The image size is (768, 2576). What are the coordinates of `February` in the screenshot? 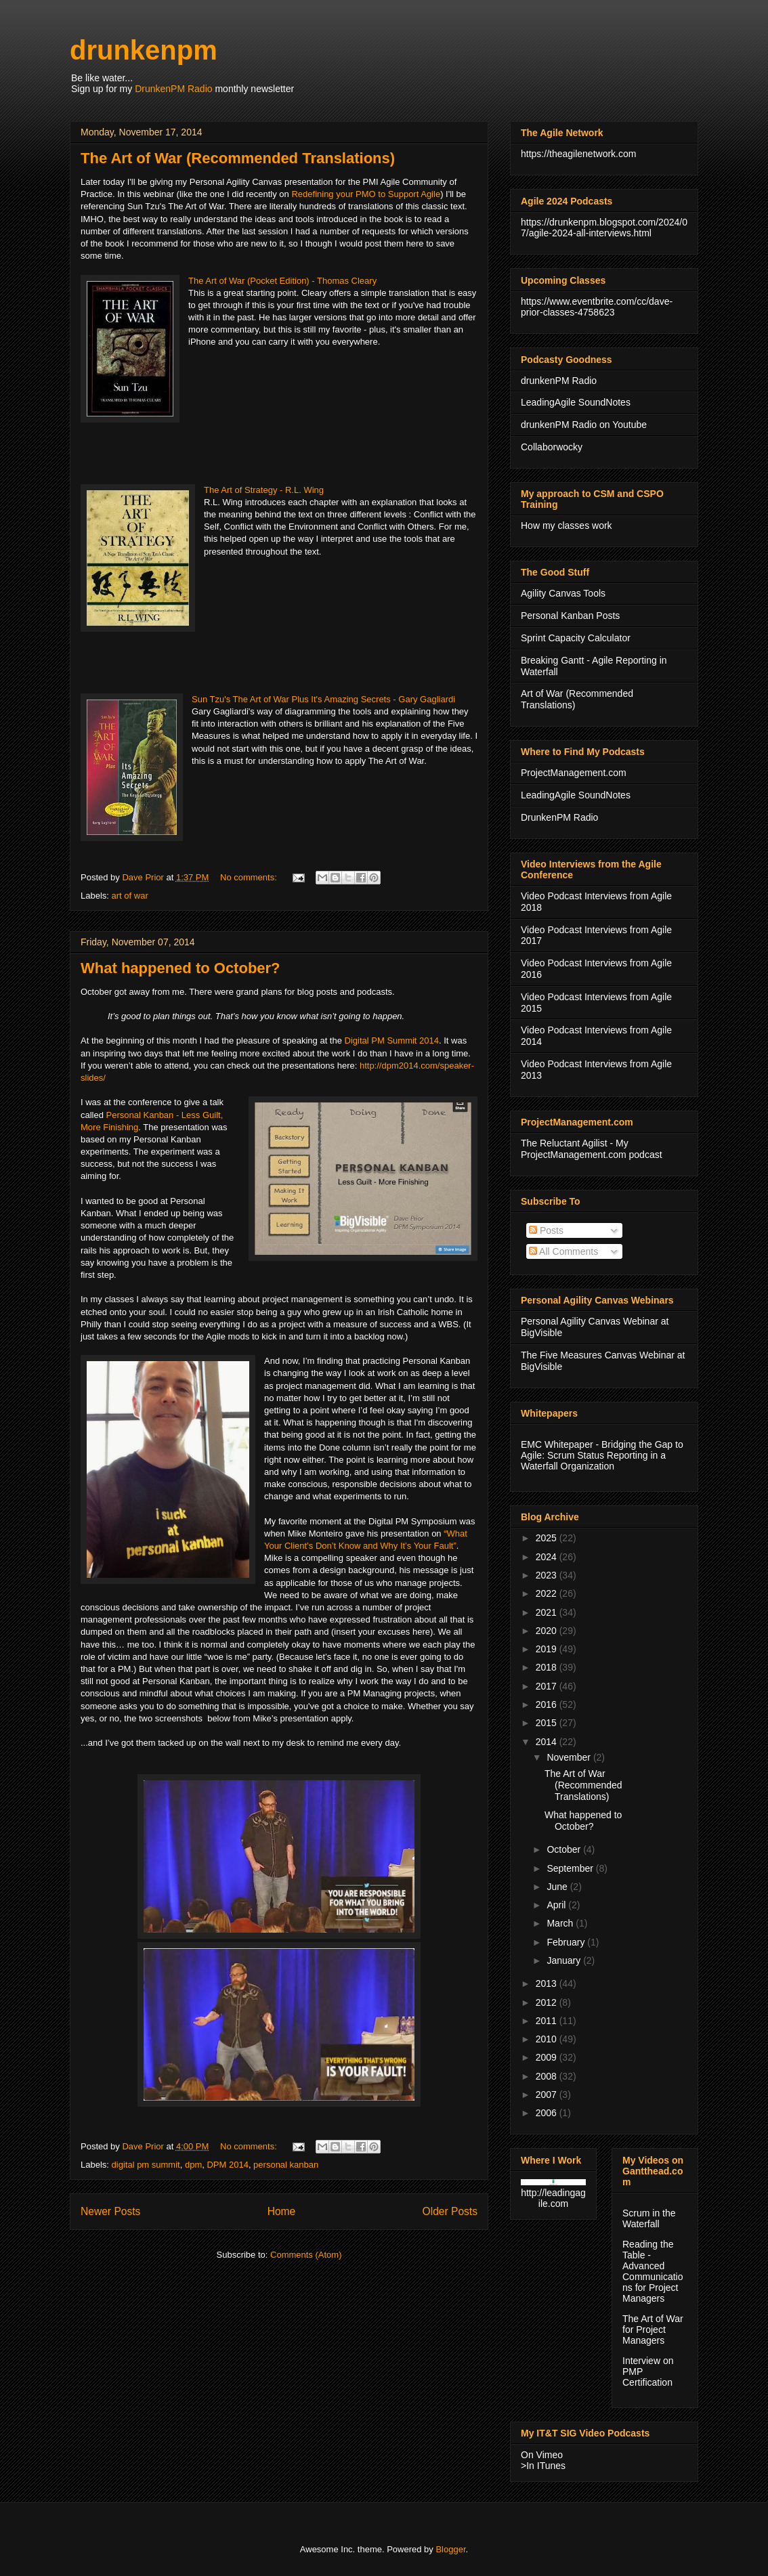 It's located at (567, 1942).